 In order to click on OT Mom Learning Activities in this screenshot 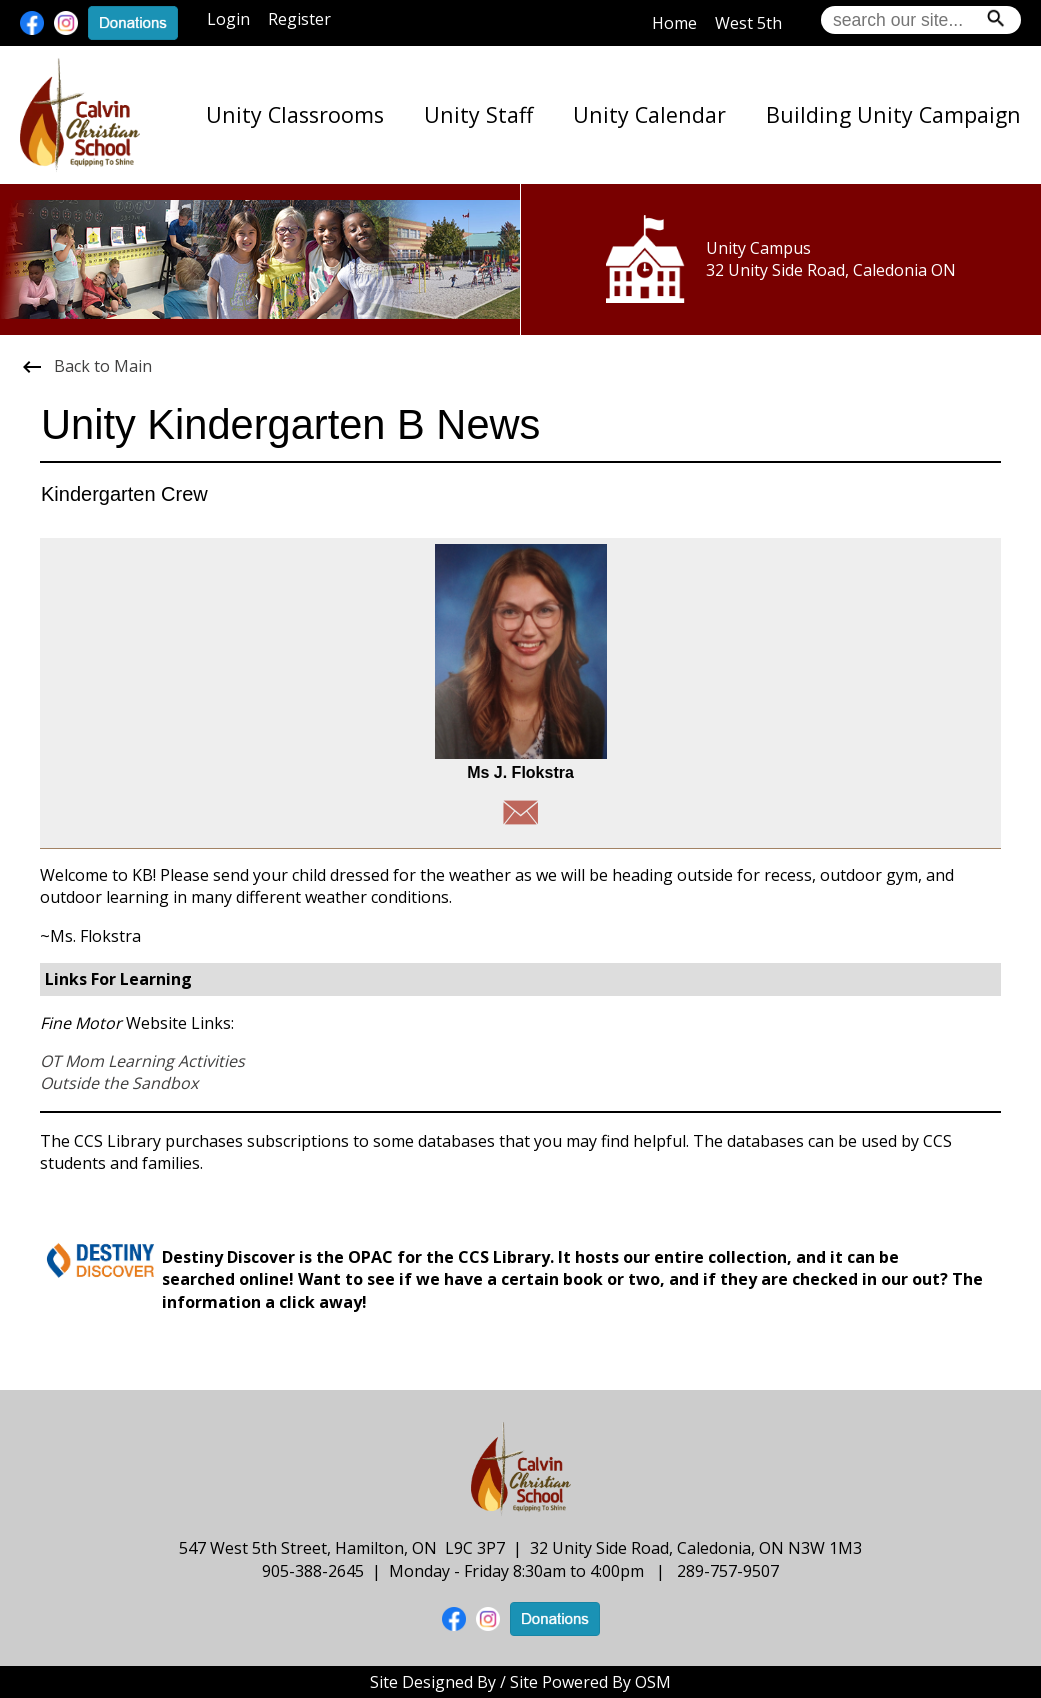, I will do `click(142, 1061)`.